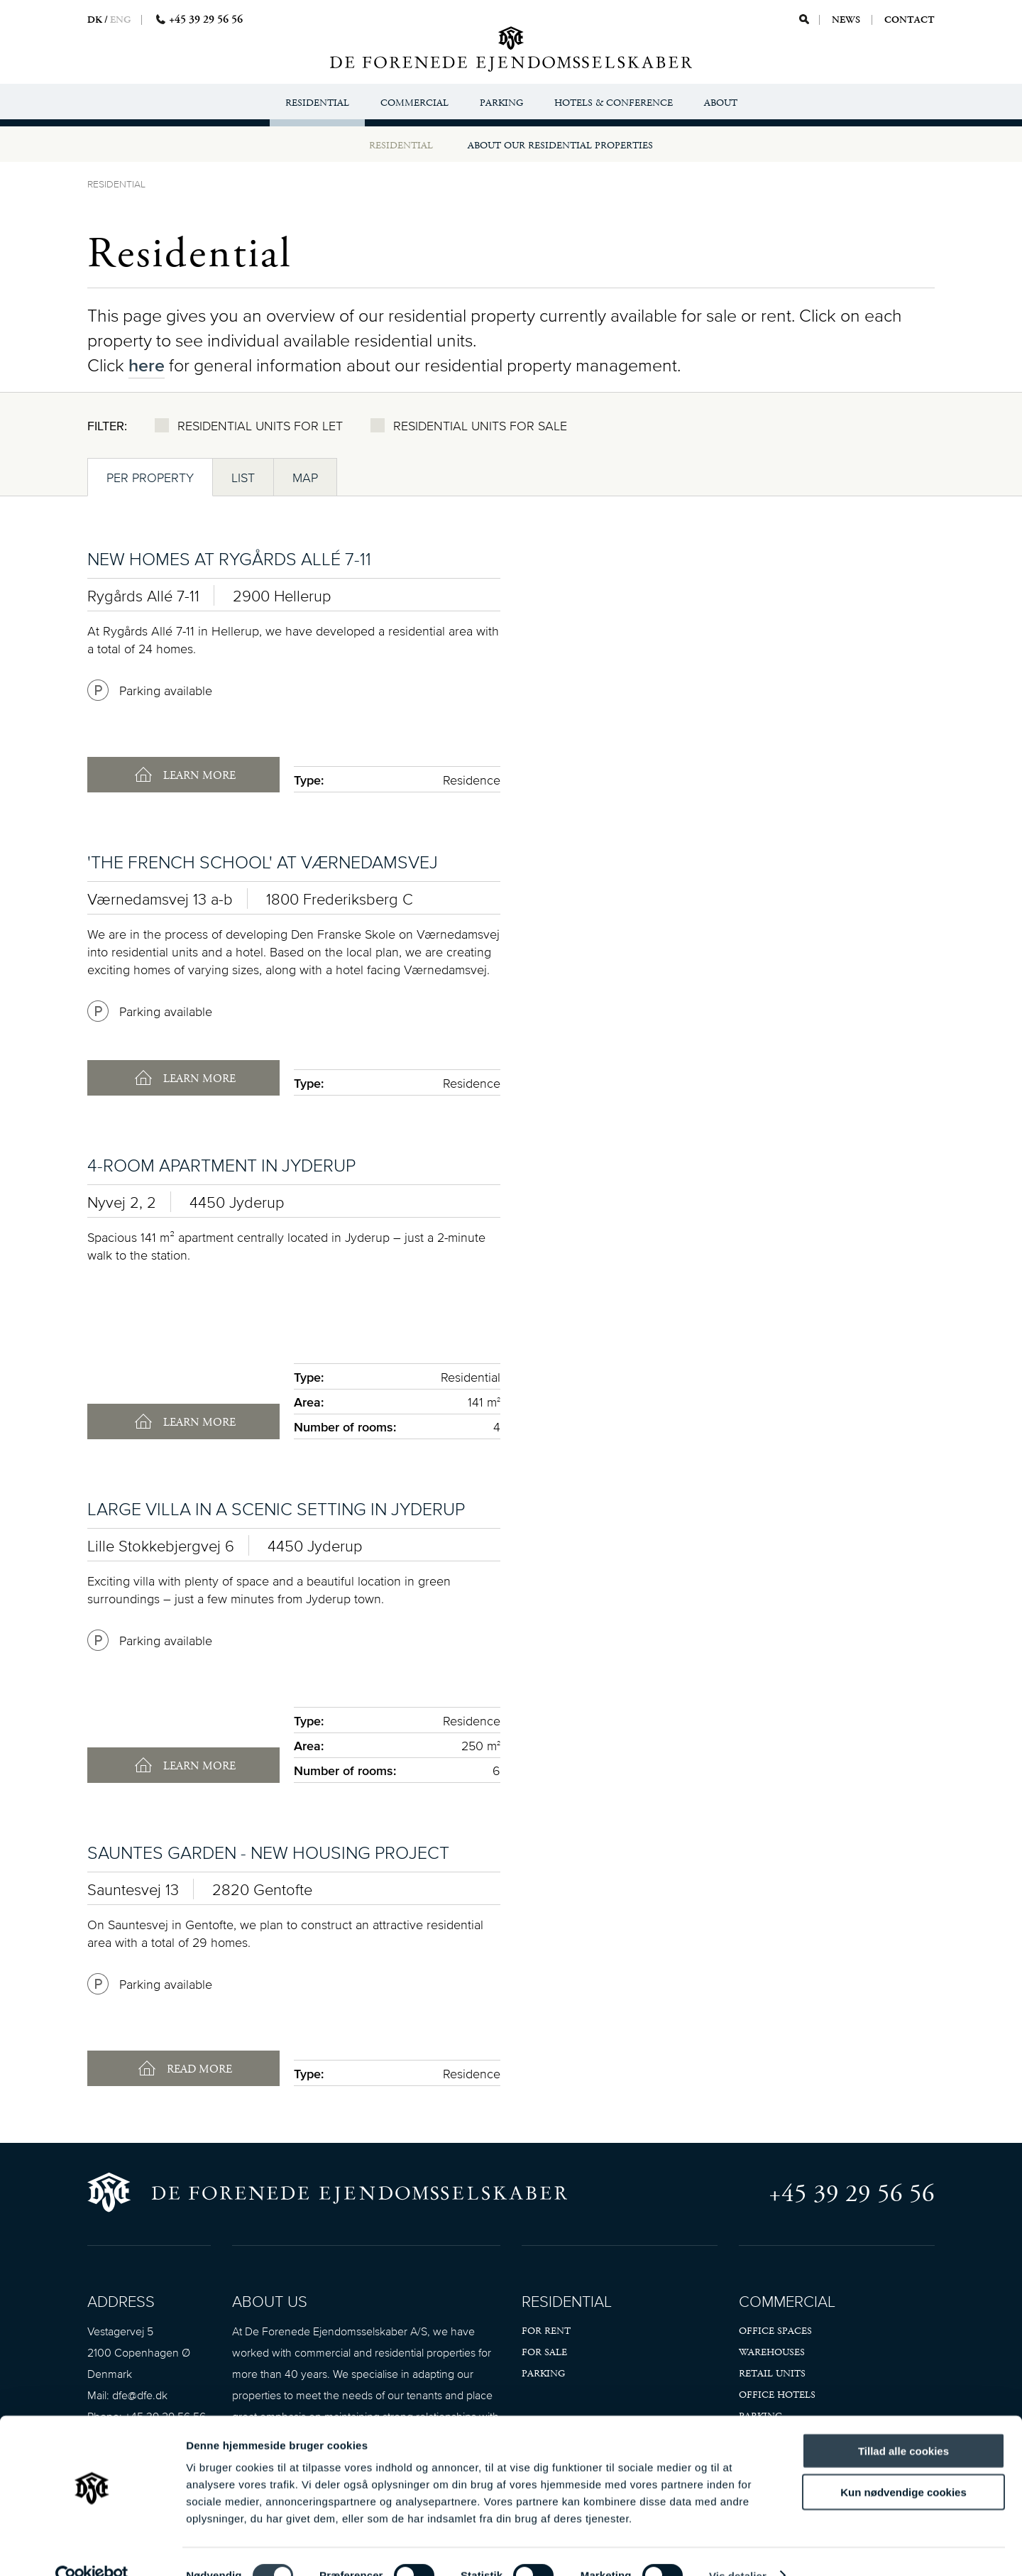 Image resolution: width=1022 pixels, height=2576 pixels. I want to click on 'The French School' at Værnedamsvej, so click(262, 861).